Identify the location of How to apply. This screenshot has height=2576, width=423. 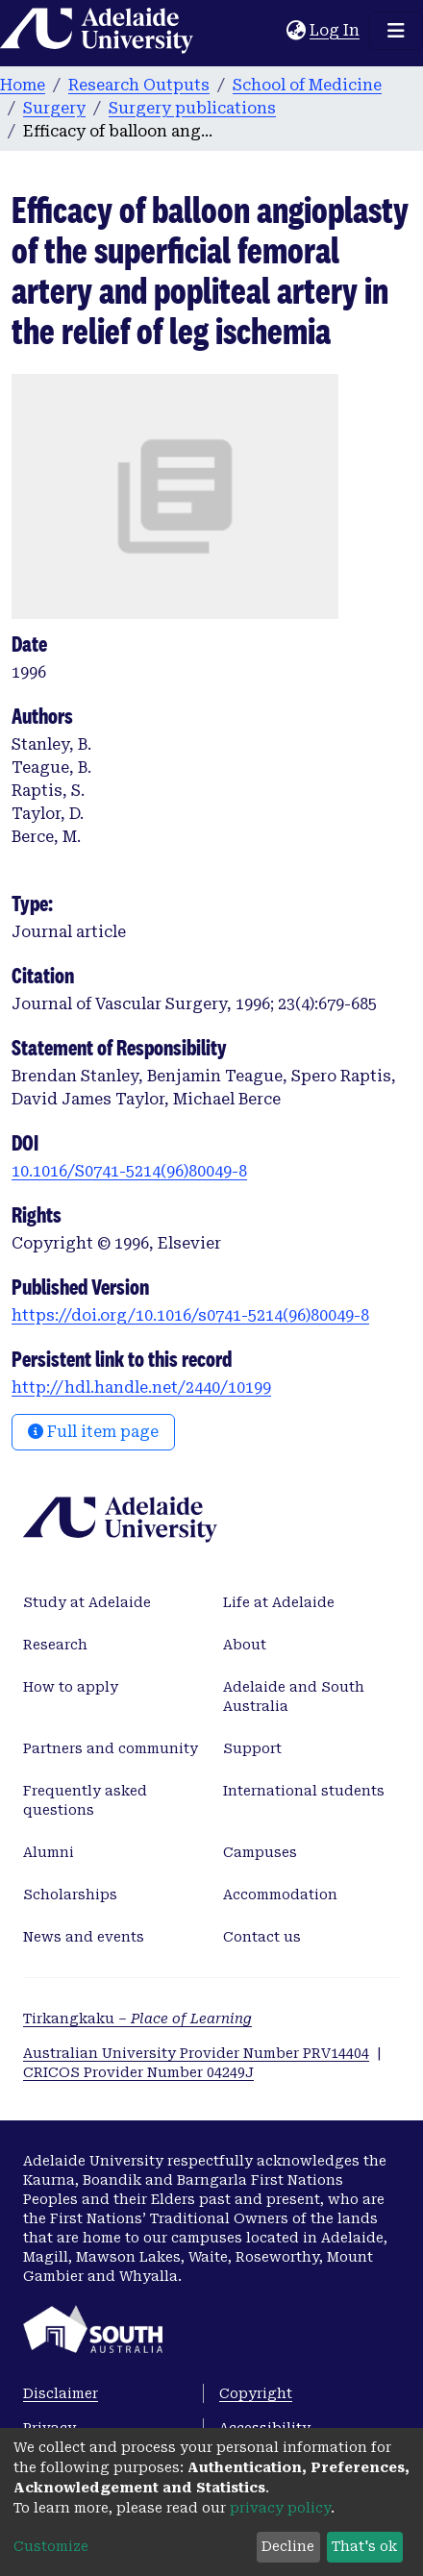
(70, 1687).